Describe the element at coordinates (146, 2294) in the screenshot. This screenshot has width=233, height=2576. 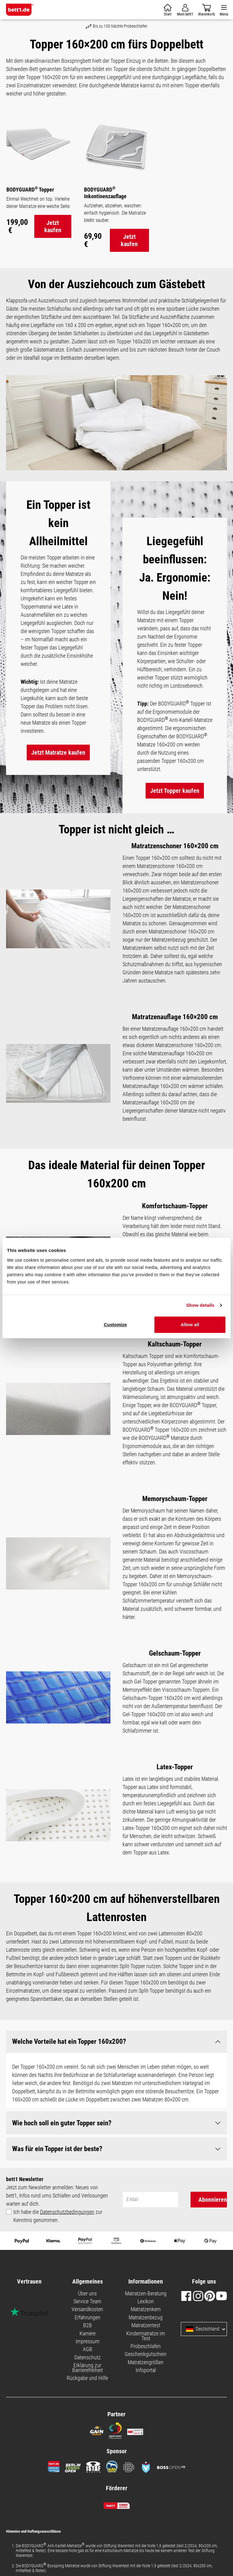
I see `Matratzen-Beratung` at that location.